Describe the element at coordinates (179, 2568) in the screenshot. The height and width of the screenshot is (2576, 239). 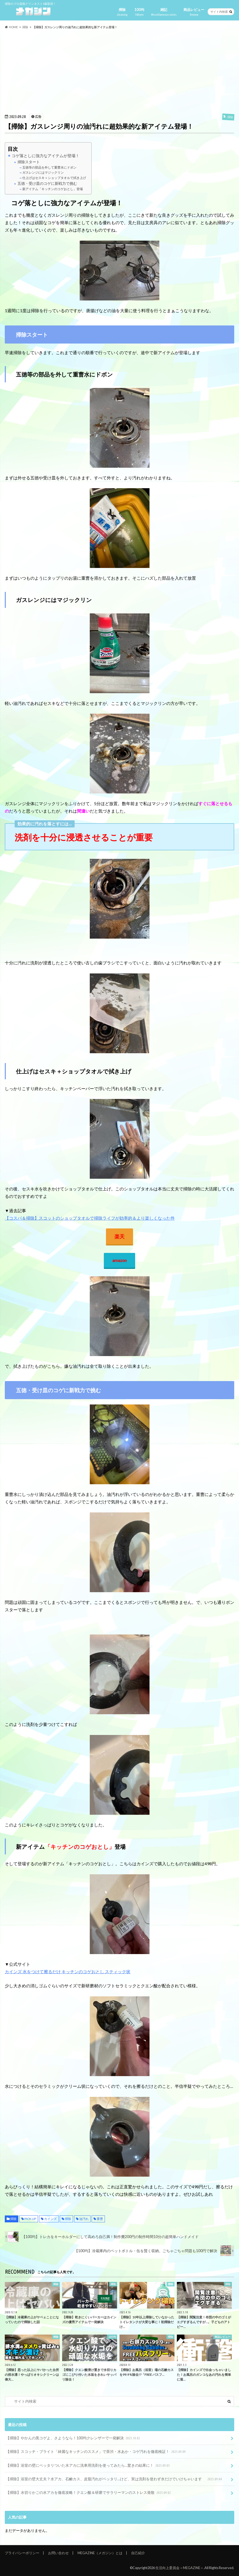
I see `生活向上委員会＜MEGAZINE＞` at that location.